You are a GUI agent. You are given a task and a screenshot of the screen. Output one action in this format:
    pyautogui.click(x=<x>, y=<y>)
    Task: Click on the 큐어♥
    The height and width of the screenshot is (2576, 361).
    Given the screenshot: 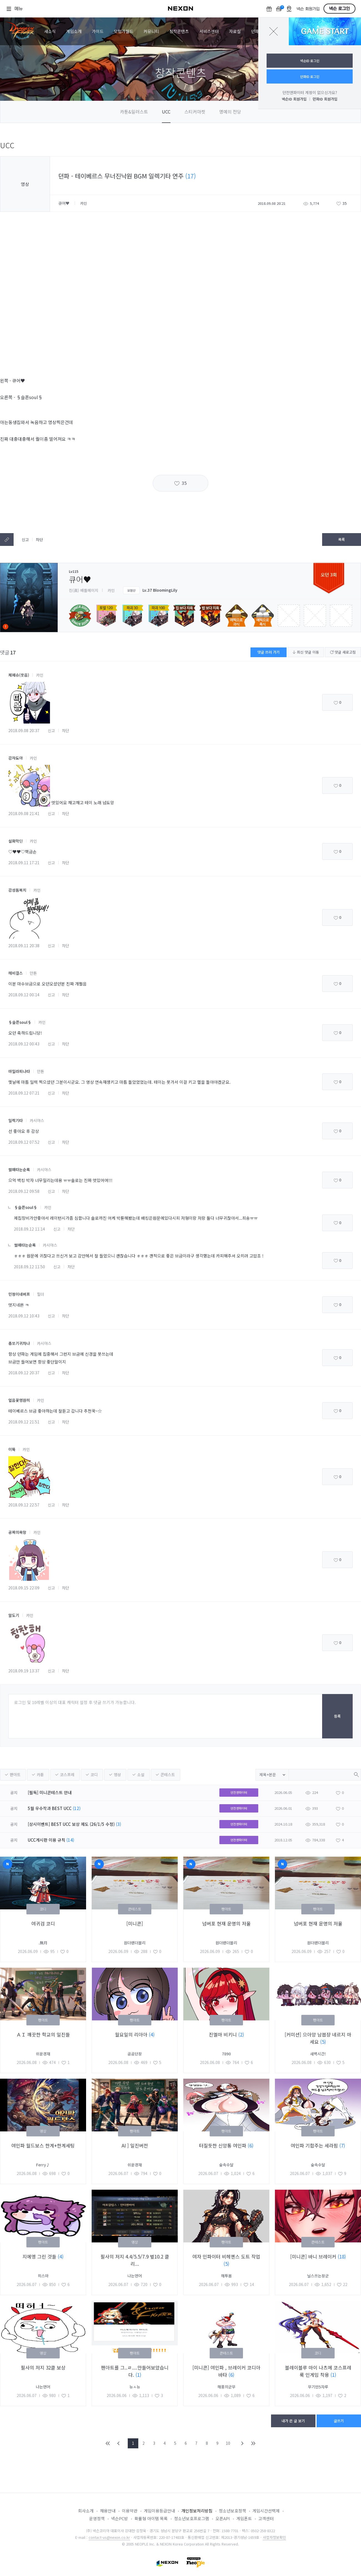 What is the action you would take?
    pyautogui.click(x=64, y=203)
    